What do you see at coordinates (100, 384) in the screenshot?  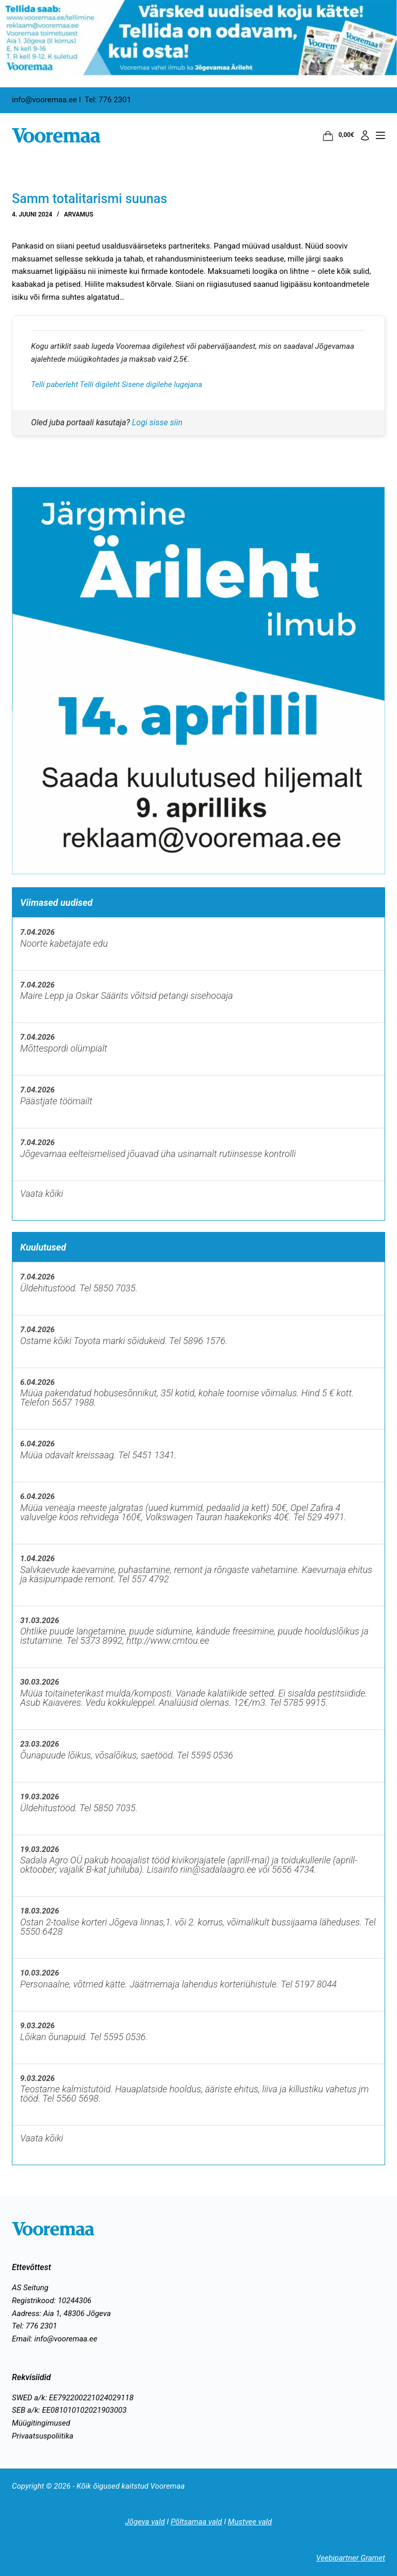 I see `Telli digileht` at bounding box center [100, 384].